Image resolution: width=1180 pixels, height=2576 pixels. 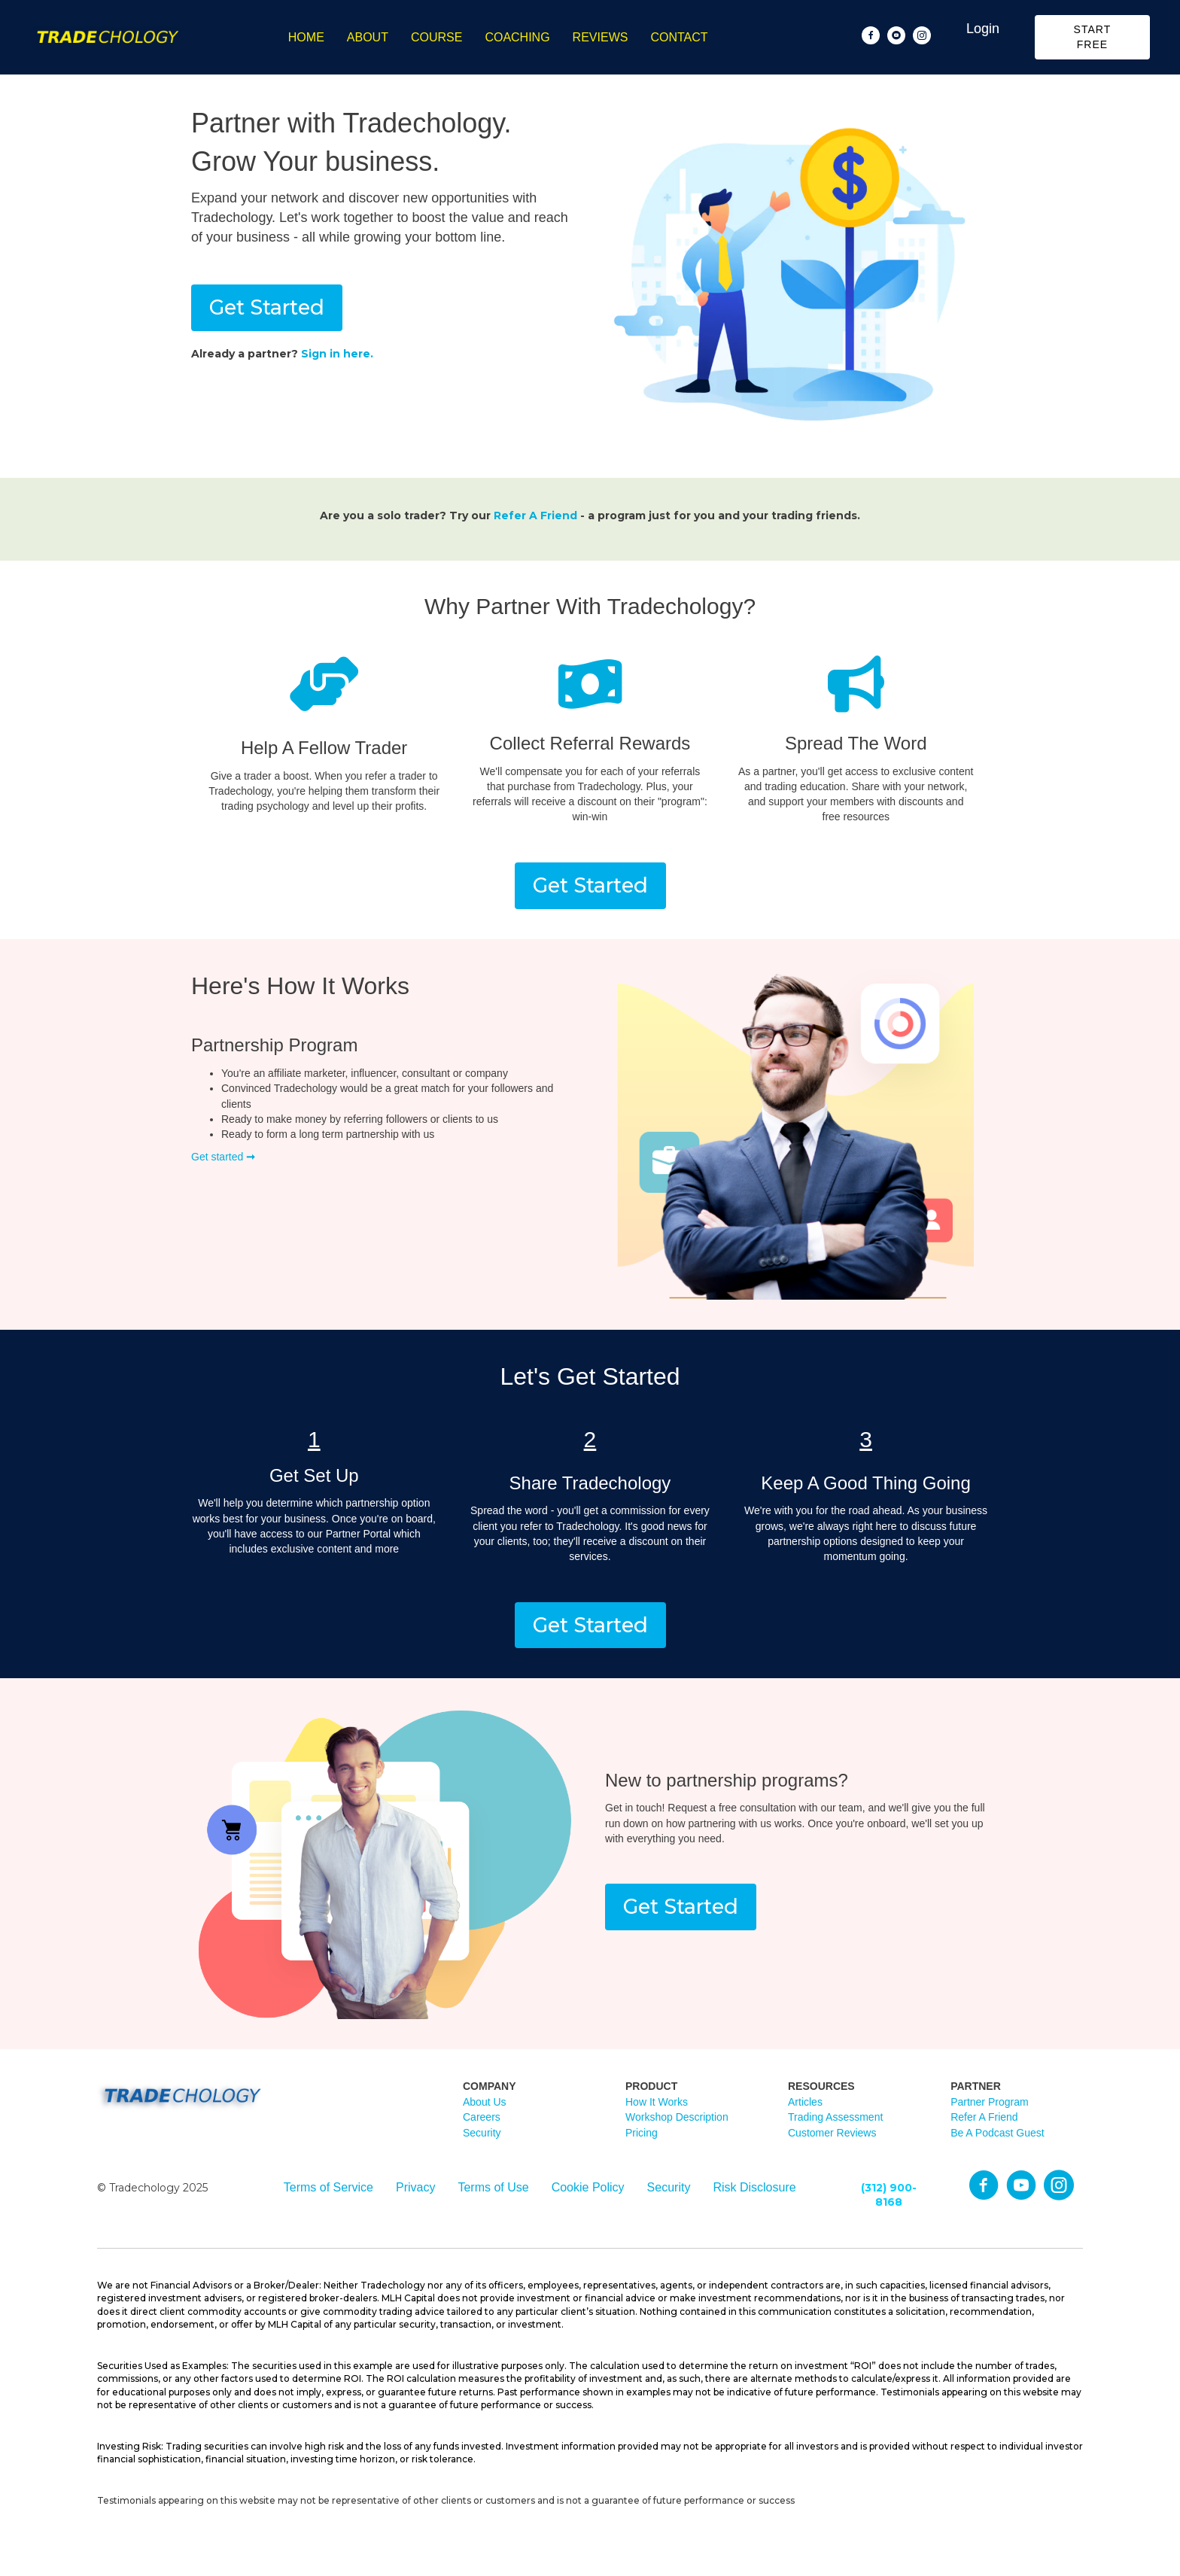 What do you see at coordinates (656, 2102) in the screenshot?
I see `How It Works` at bounding box center [656, 2102].